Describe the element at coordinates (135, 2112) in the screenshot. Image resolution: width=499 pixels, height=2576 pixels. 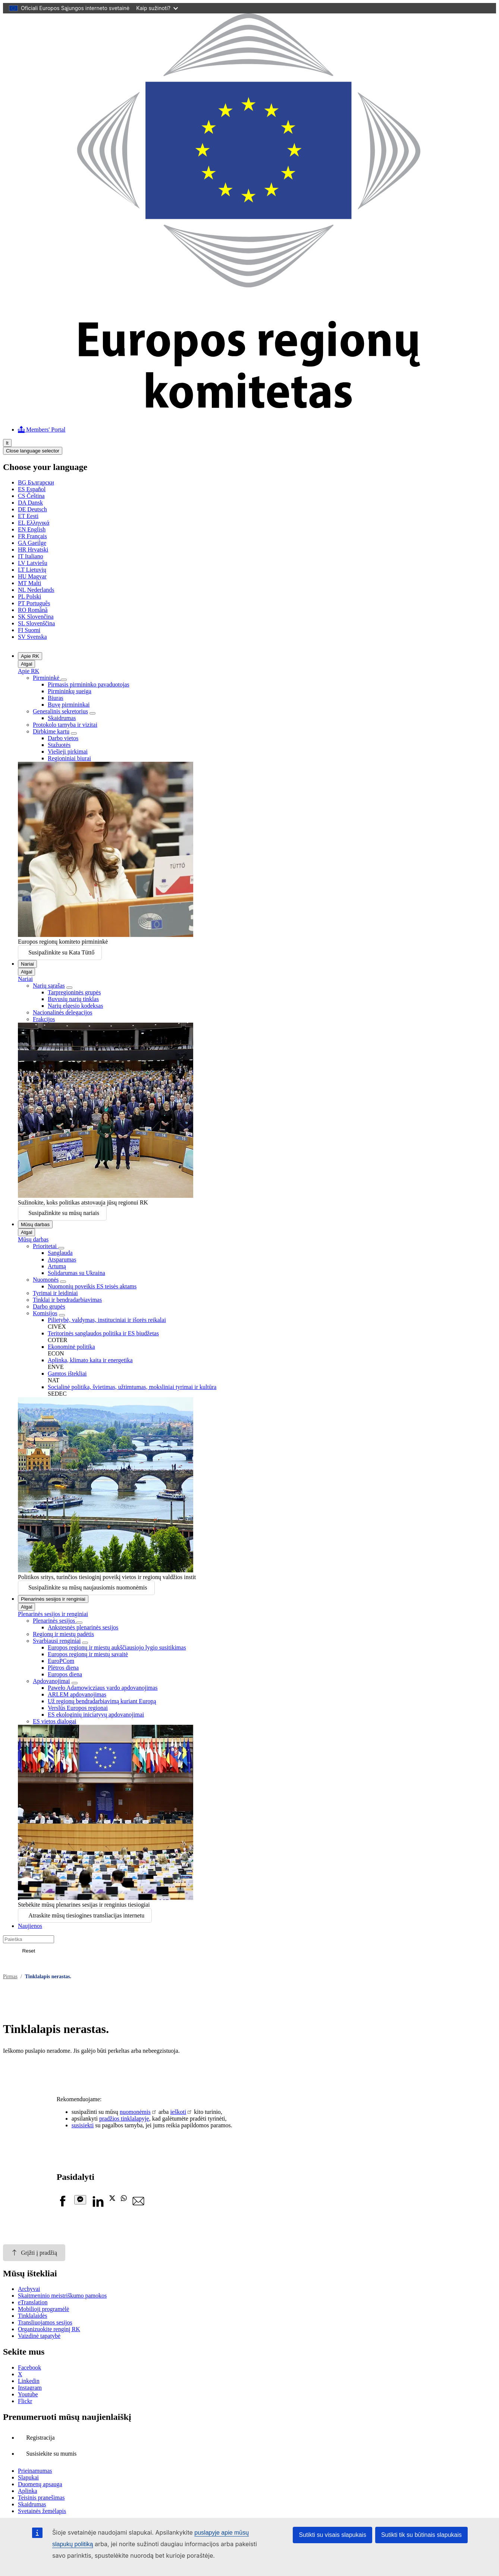
I see `nuomonėmis` at that location.